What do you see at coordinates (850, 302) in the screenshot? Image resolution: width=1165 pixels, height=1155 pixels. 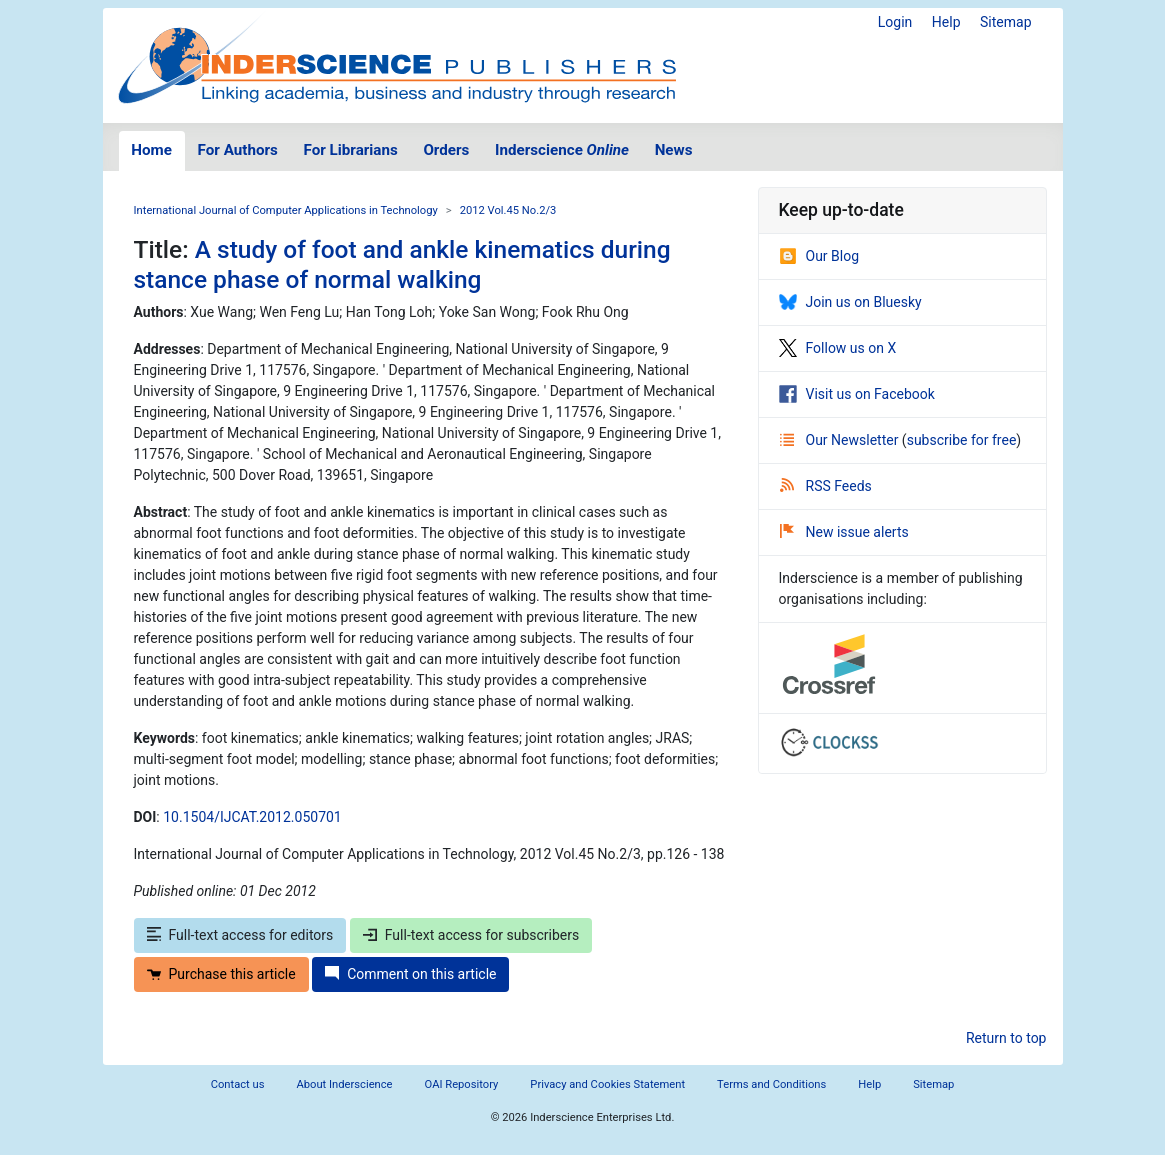 I see `Join us on Bluesky` at bounding box center [850, 302].